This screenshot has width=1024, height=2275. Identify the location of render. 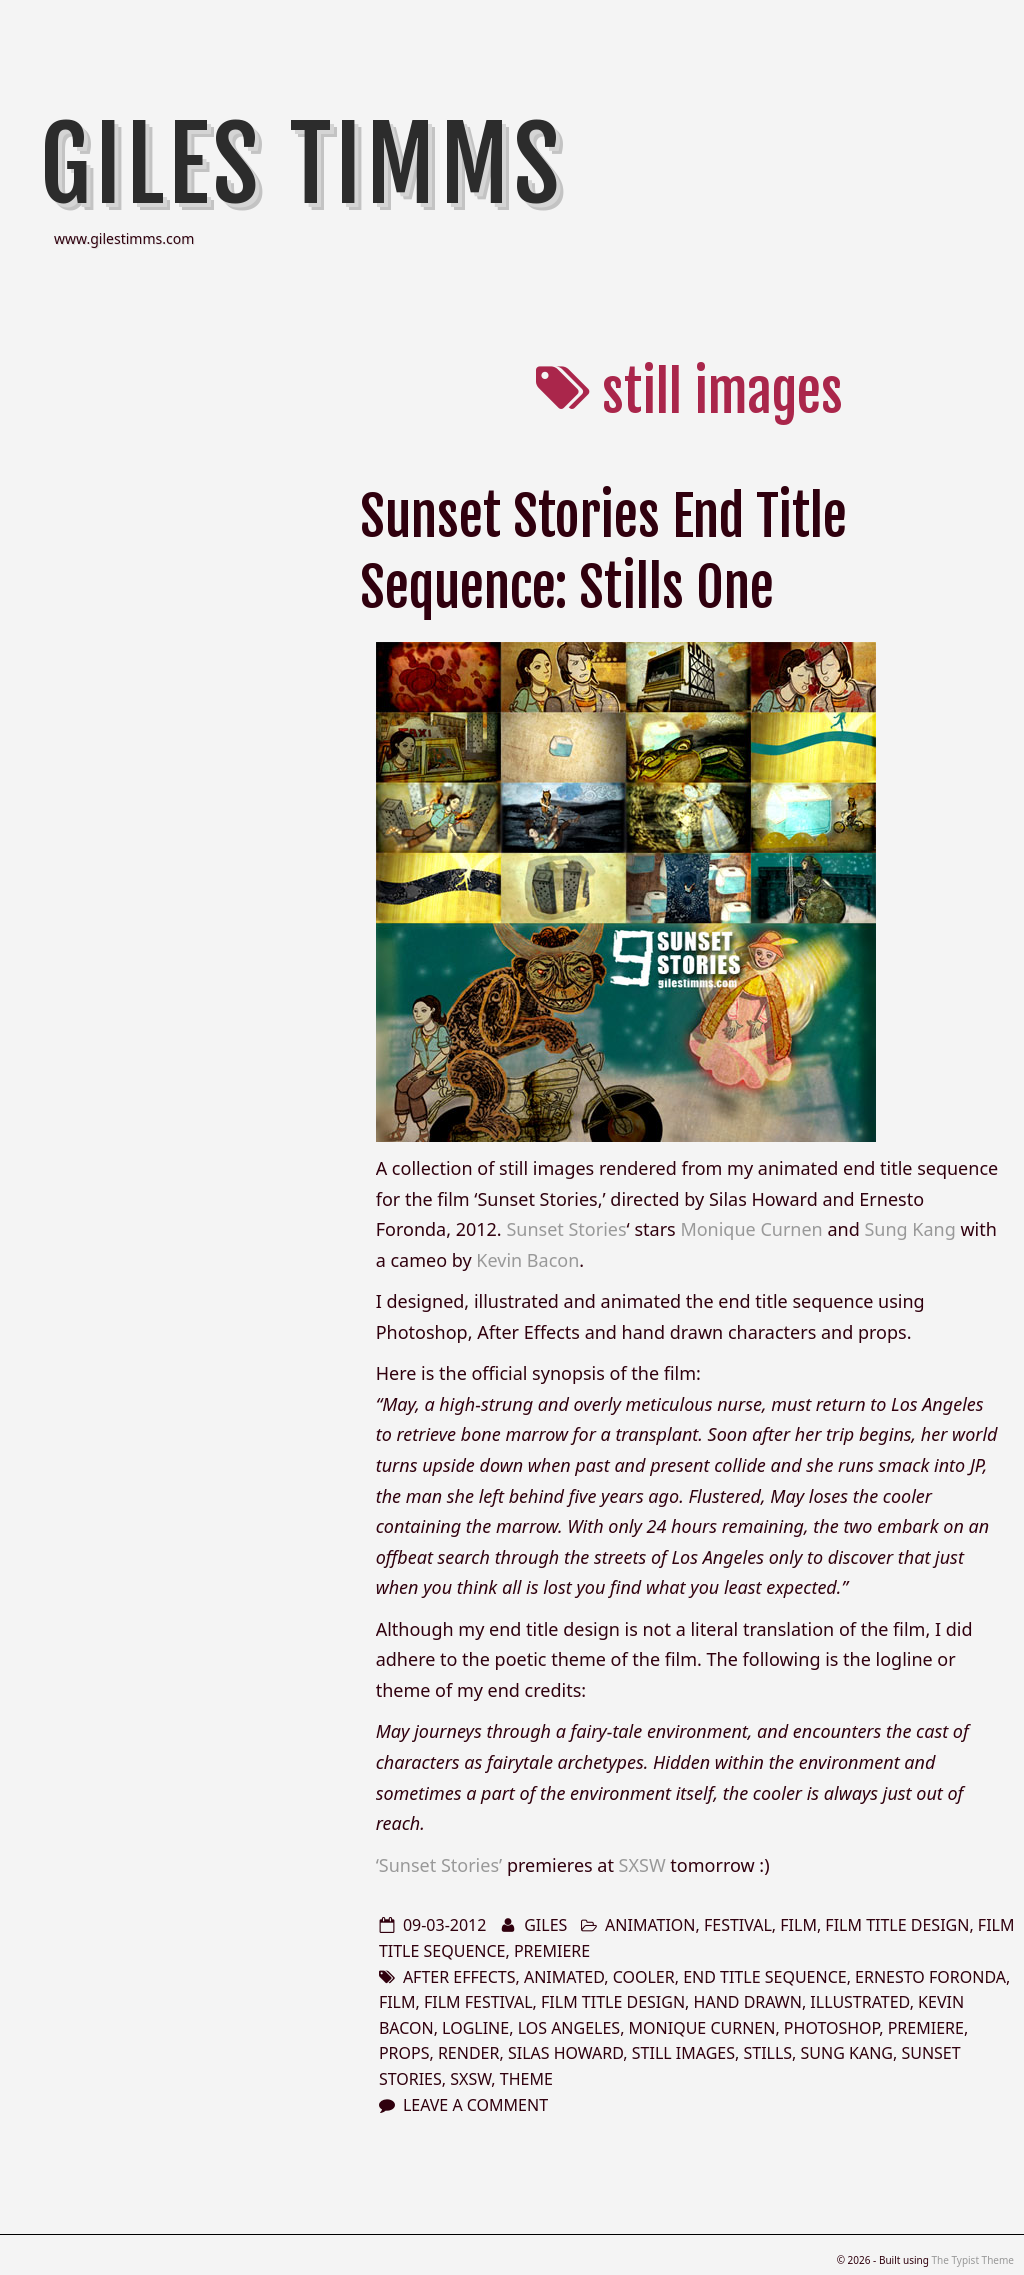
(469, 2053).